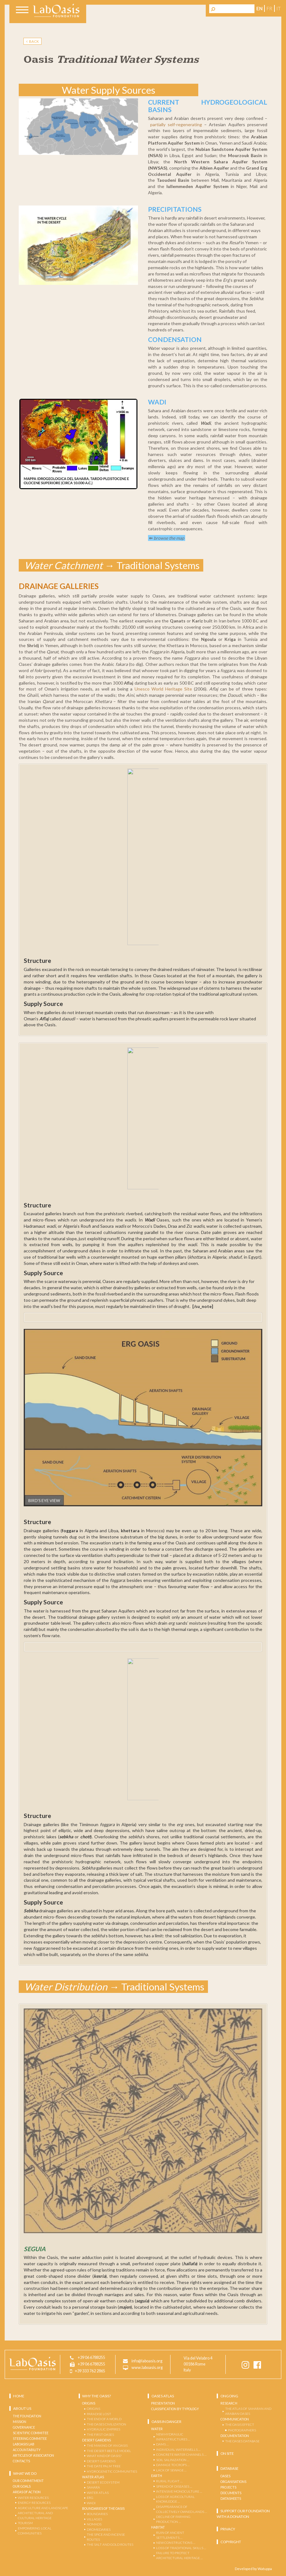 The height and width of the screenshot is (2576, 286). What do you see at coordinates (90, 2497) in the screenshot?
I see `ERG` at bounding box center [90, 2497].